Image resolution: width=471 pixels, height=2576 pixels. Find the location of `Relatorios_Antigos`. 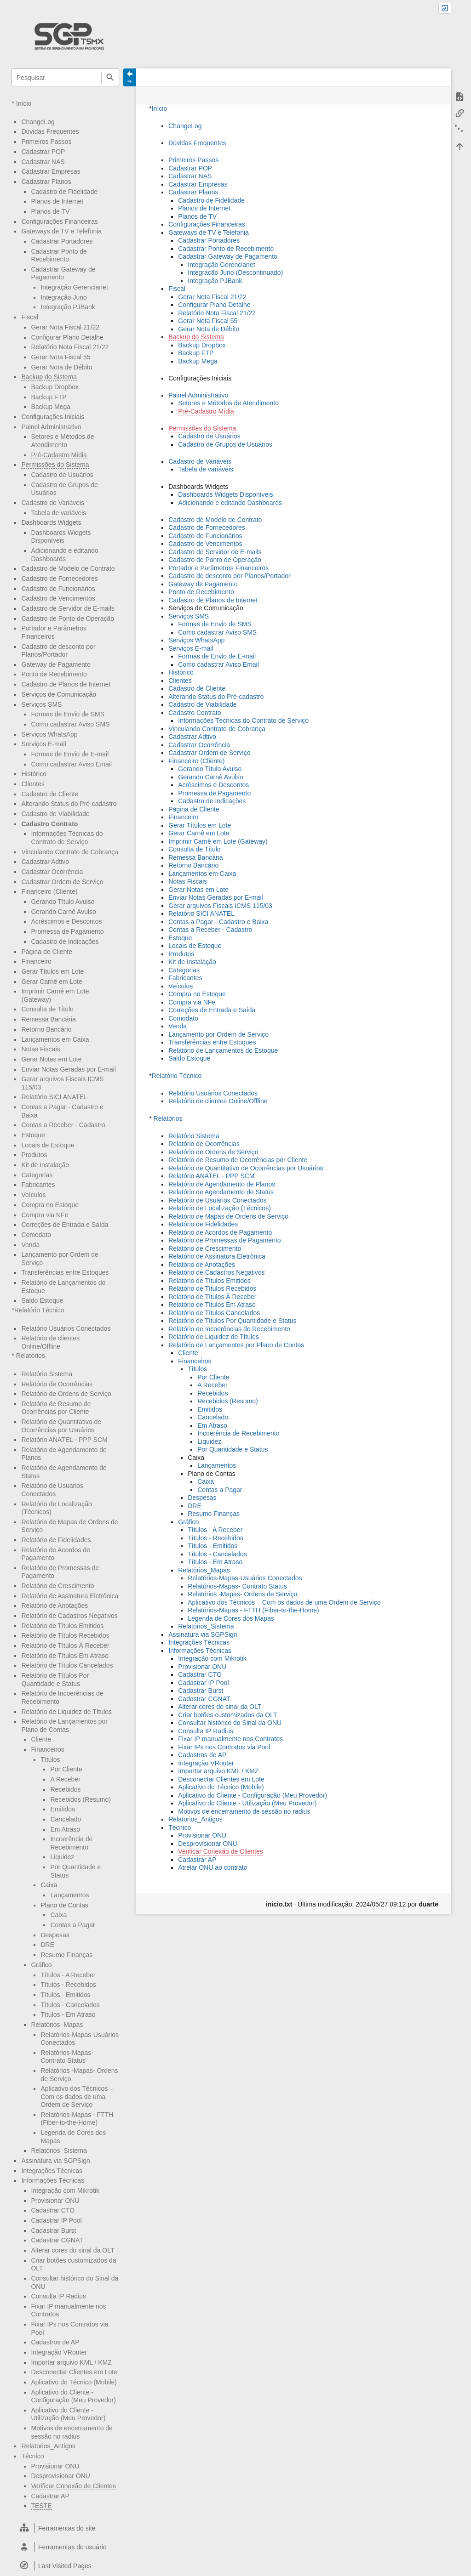

Relatorios_Antigos is located at coordinates (48, 2446).